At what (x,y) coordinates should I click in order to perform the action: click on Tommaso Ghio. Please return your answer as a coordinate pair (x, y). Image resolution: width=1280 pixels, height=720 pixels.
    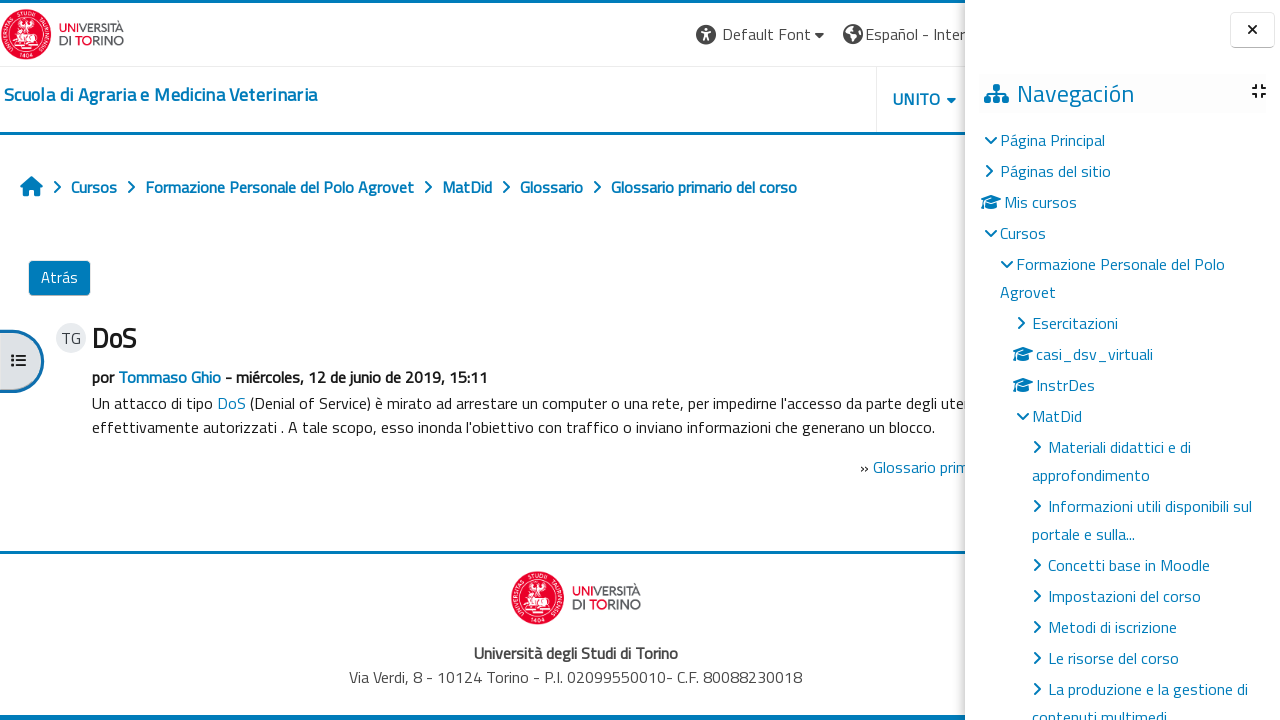
    Looking at the image, I should click on (165, 377).